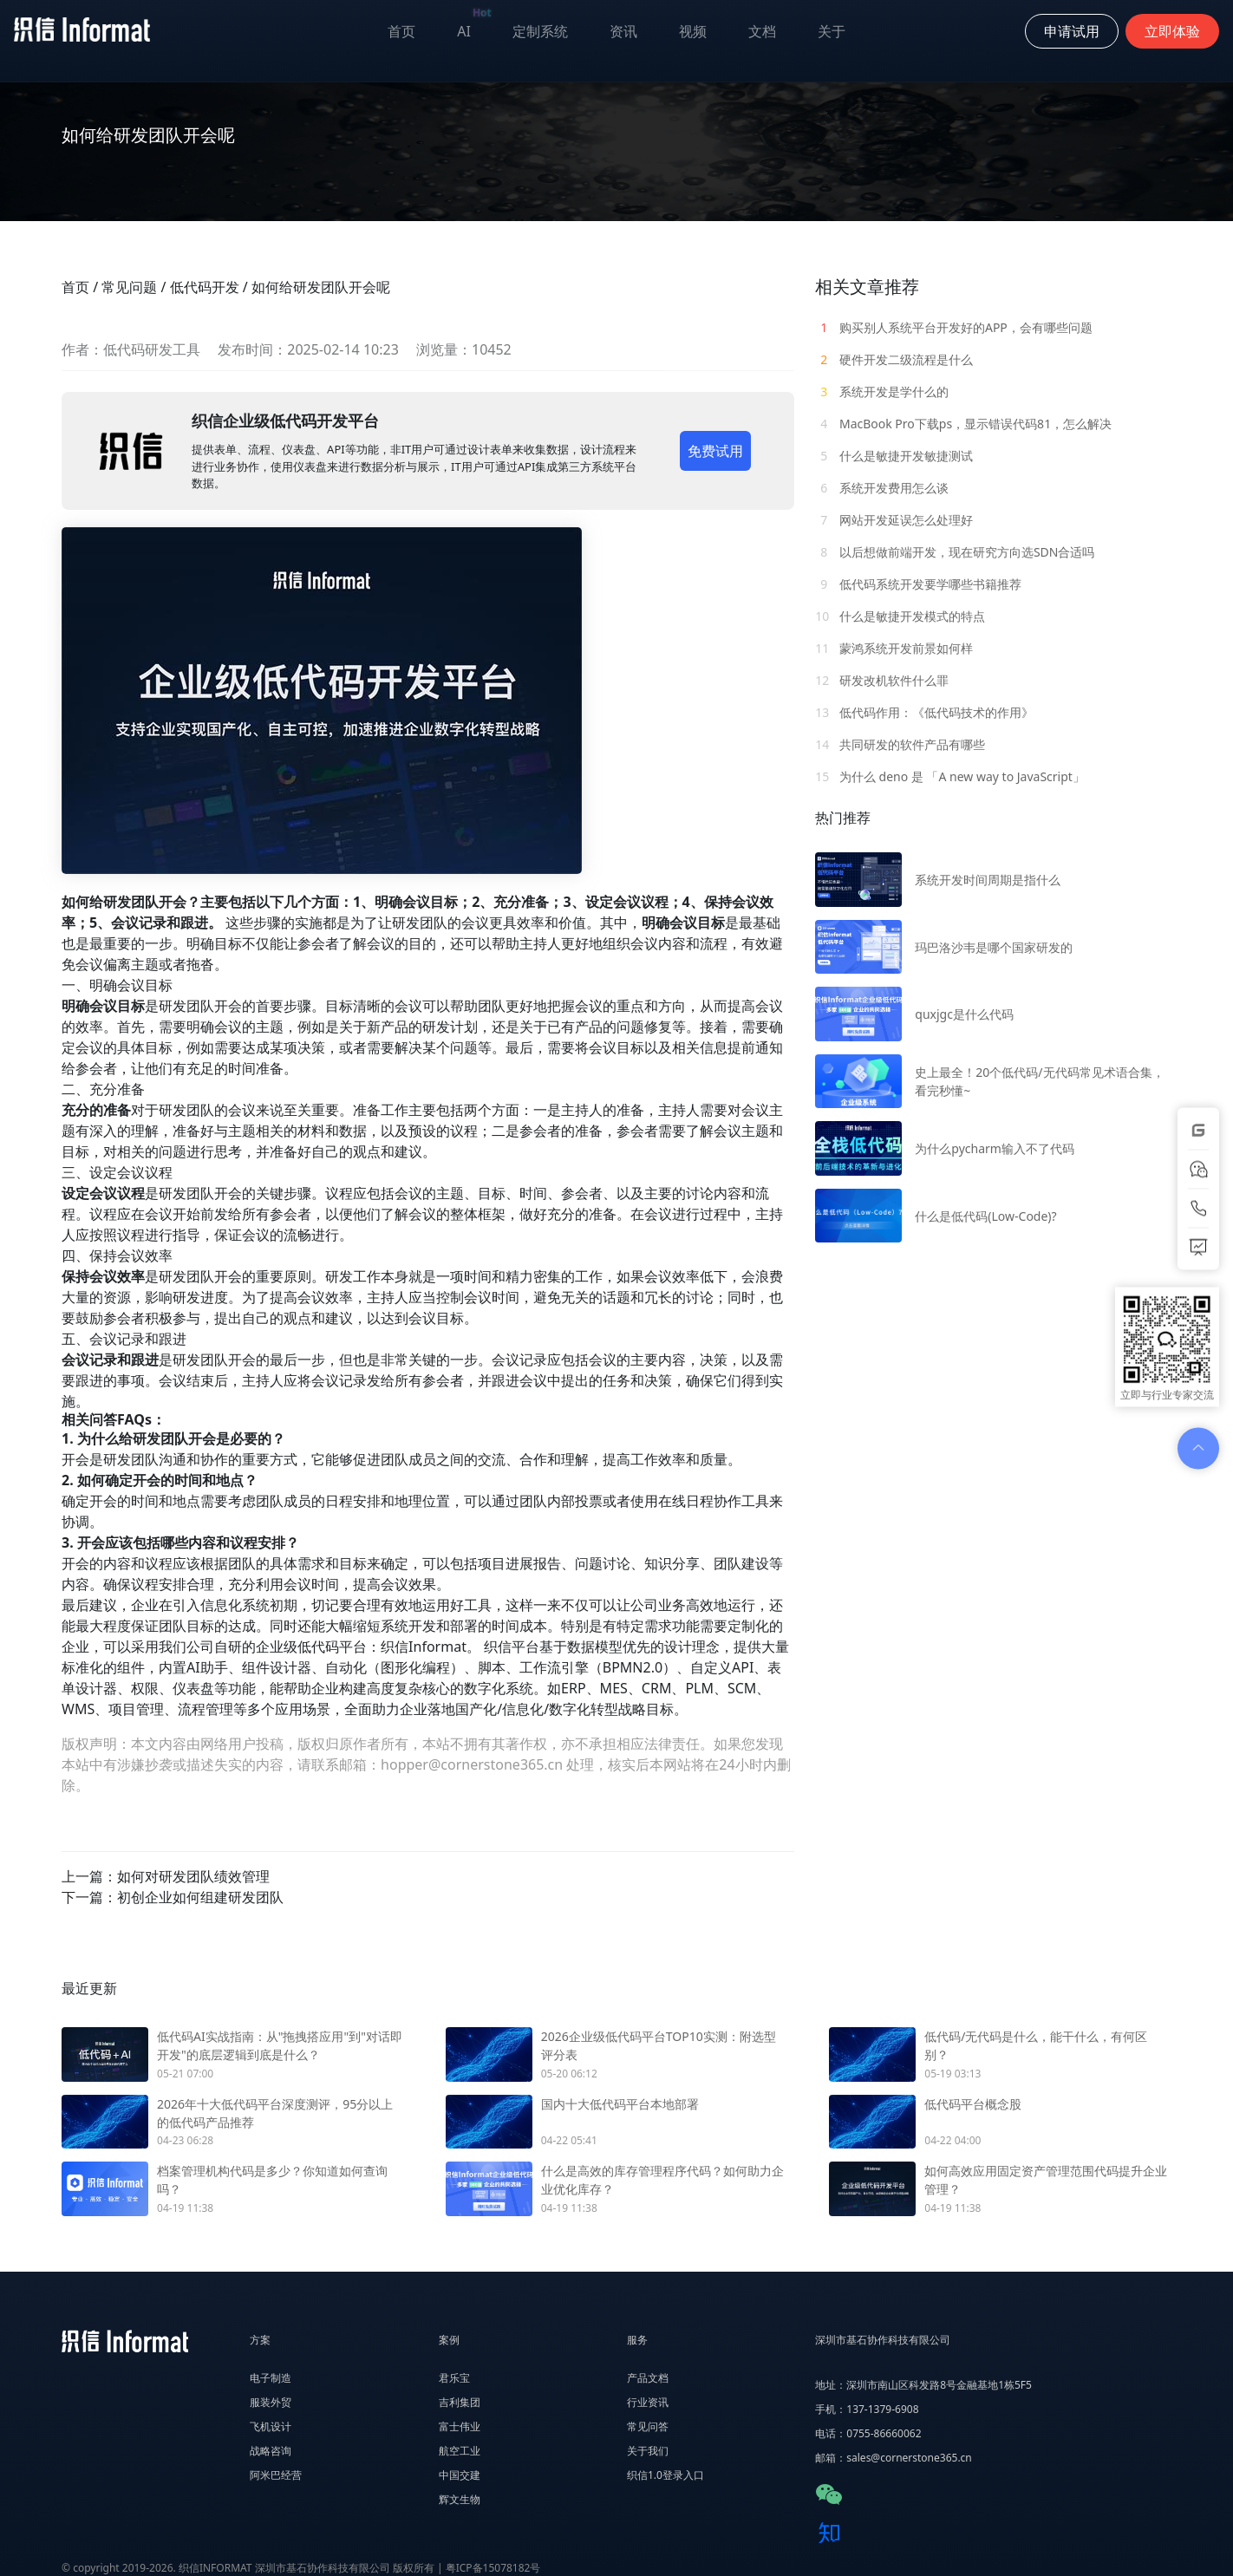 This screenshot has width=1233, height=2576. Describe the element at coordinates (459, 2450) in the screenshot. I see `航空工业` at that location.